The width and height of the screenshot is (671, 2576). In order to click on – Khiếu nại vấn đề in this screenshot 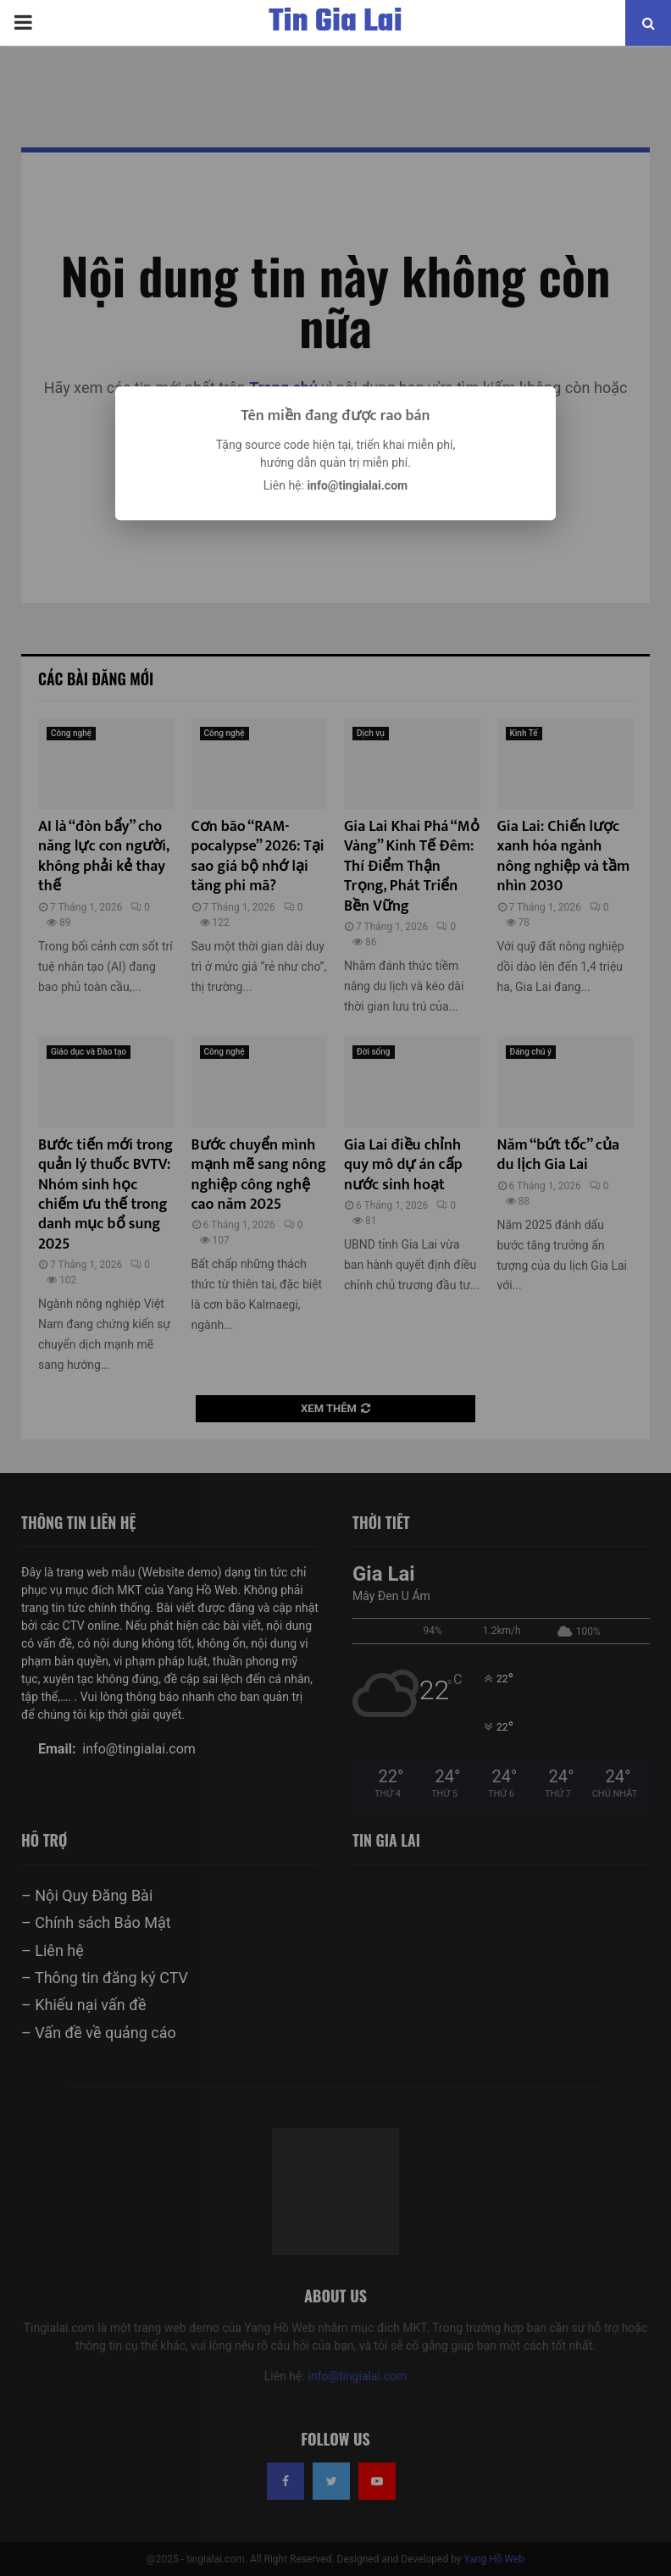, I will do `click(83, 2005)`.